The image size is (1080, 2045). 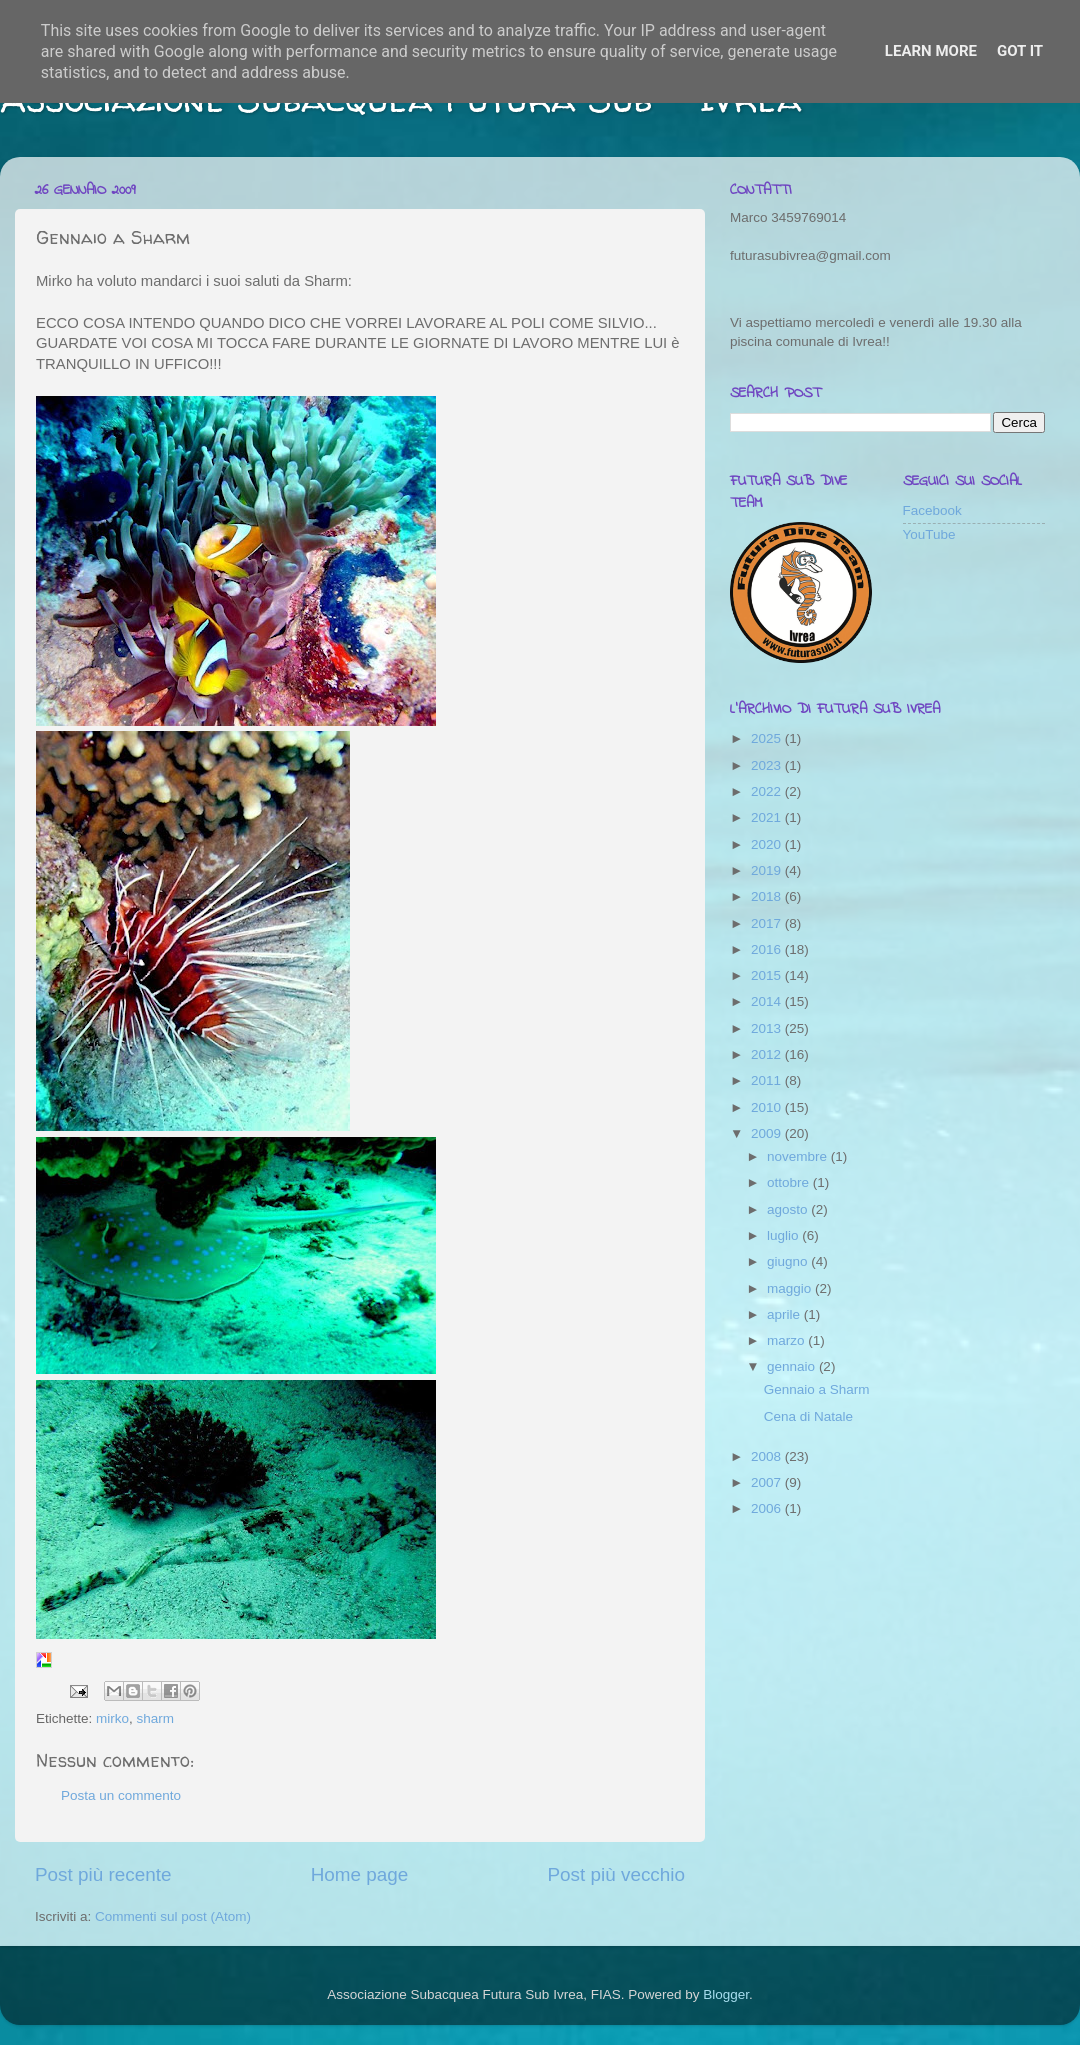 I want to click on YouTube, so click(x=929, y=534).